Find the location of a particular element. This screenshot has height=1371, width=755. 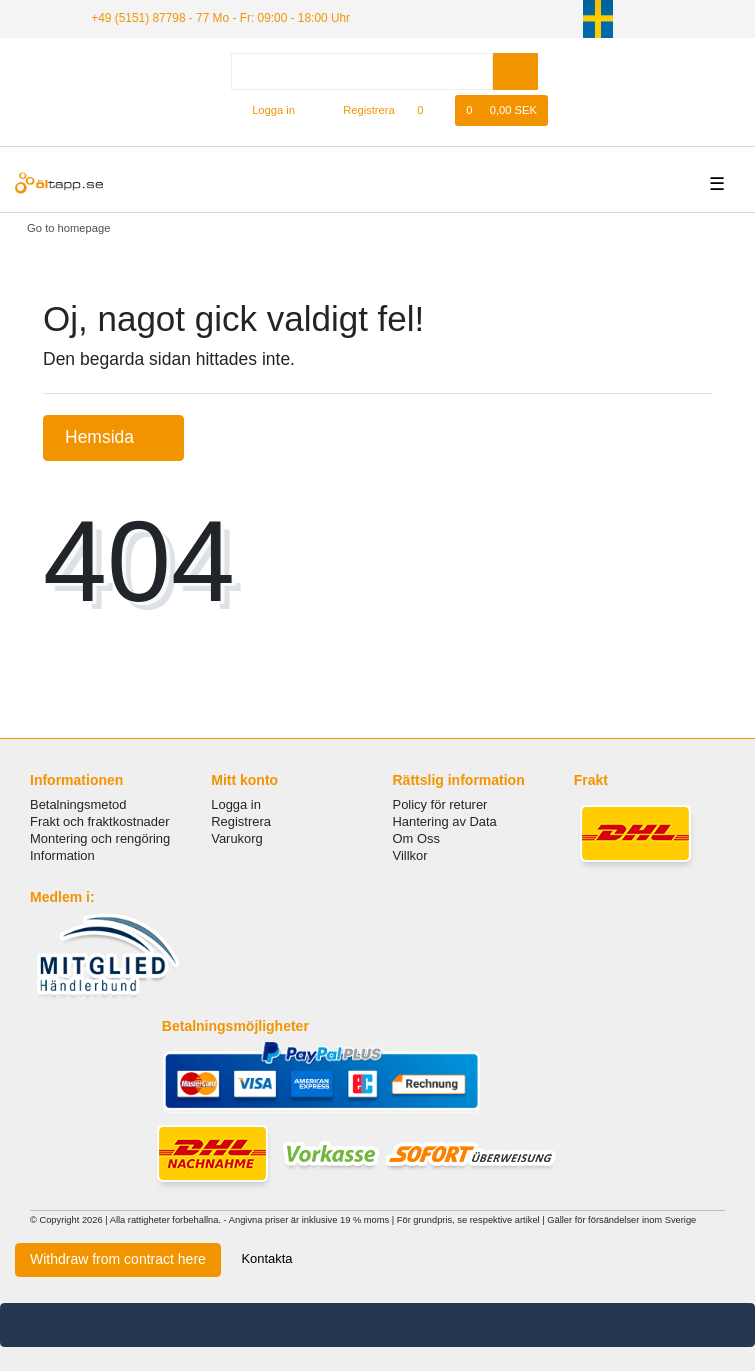

Betalningsmetod is located at coordinates (78, 804).